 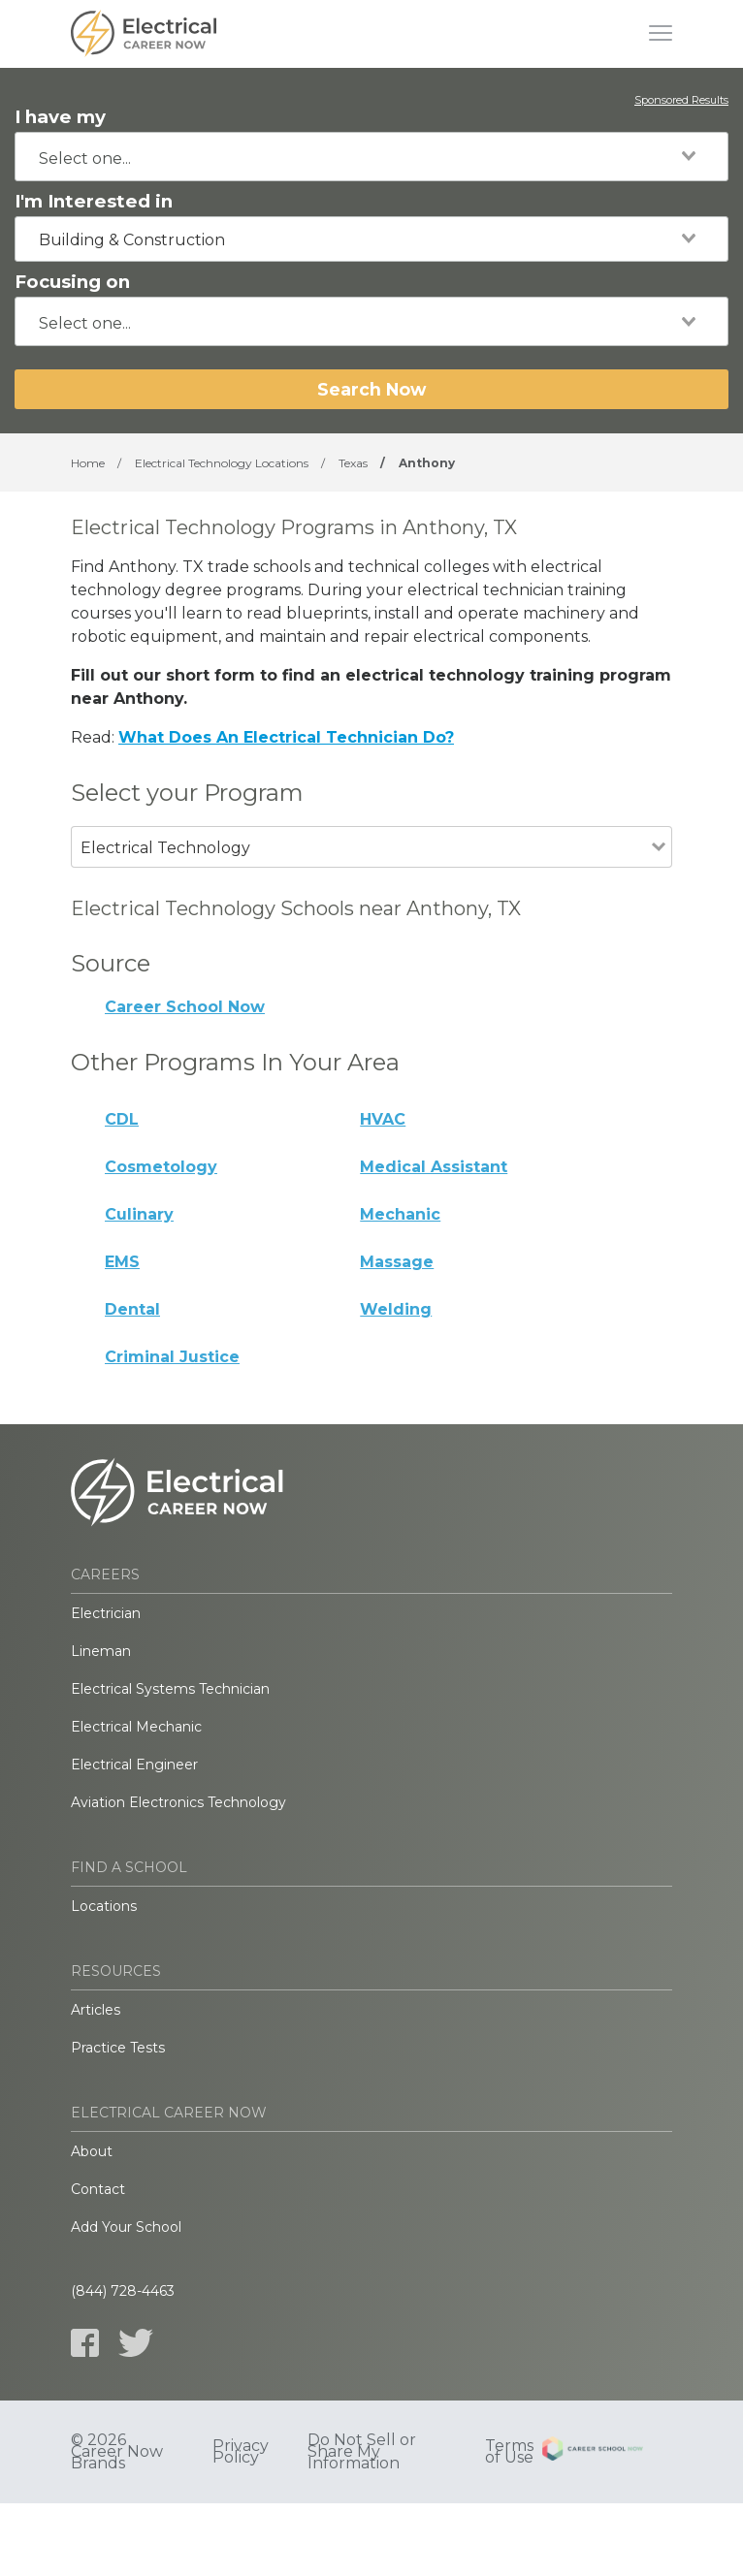 I want to click on Lineman, so click(x=101, y=1651).